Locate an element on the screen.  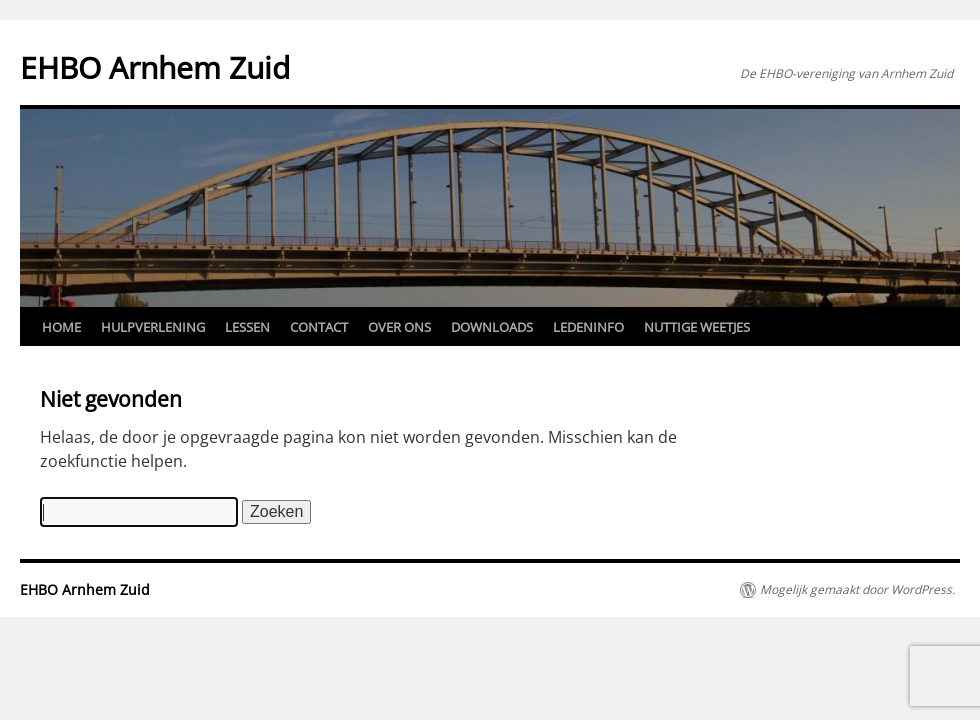
Lessen is located at coordinates (247, 327).